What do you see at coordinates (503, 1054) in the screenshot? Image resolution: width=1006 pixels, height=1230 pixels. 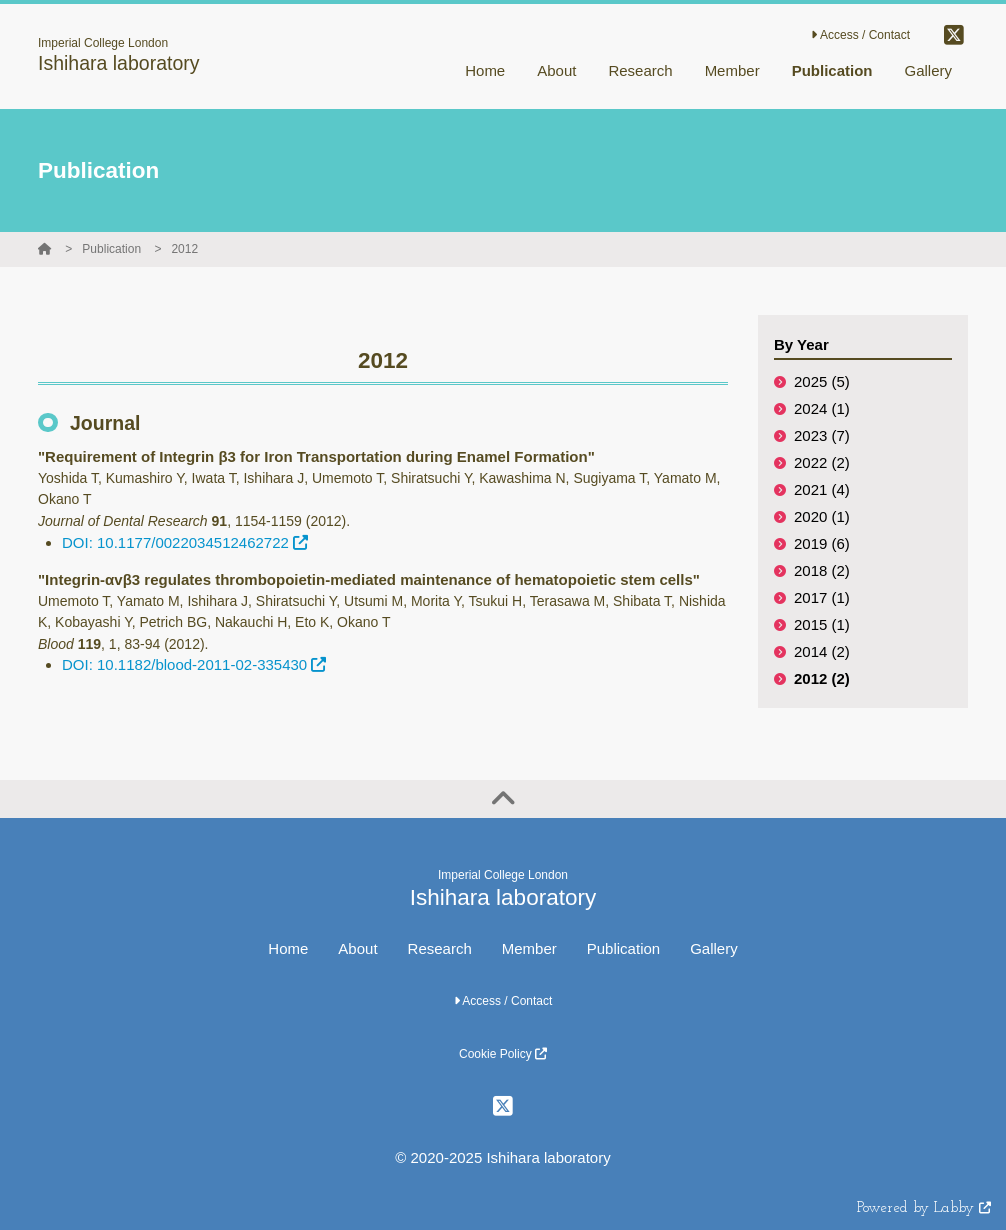 I see `Cookie Policy` at bounding box center [503, 1054].